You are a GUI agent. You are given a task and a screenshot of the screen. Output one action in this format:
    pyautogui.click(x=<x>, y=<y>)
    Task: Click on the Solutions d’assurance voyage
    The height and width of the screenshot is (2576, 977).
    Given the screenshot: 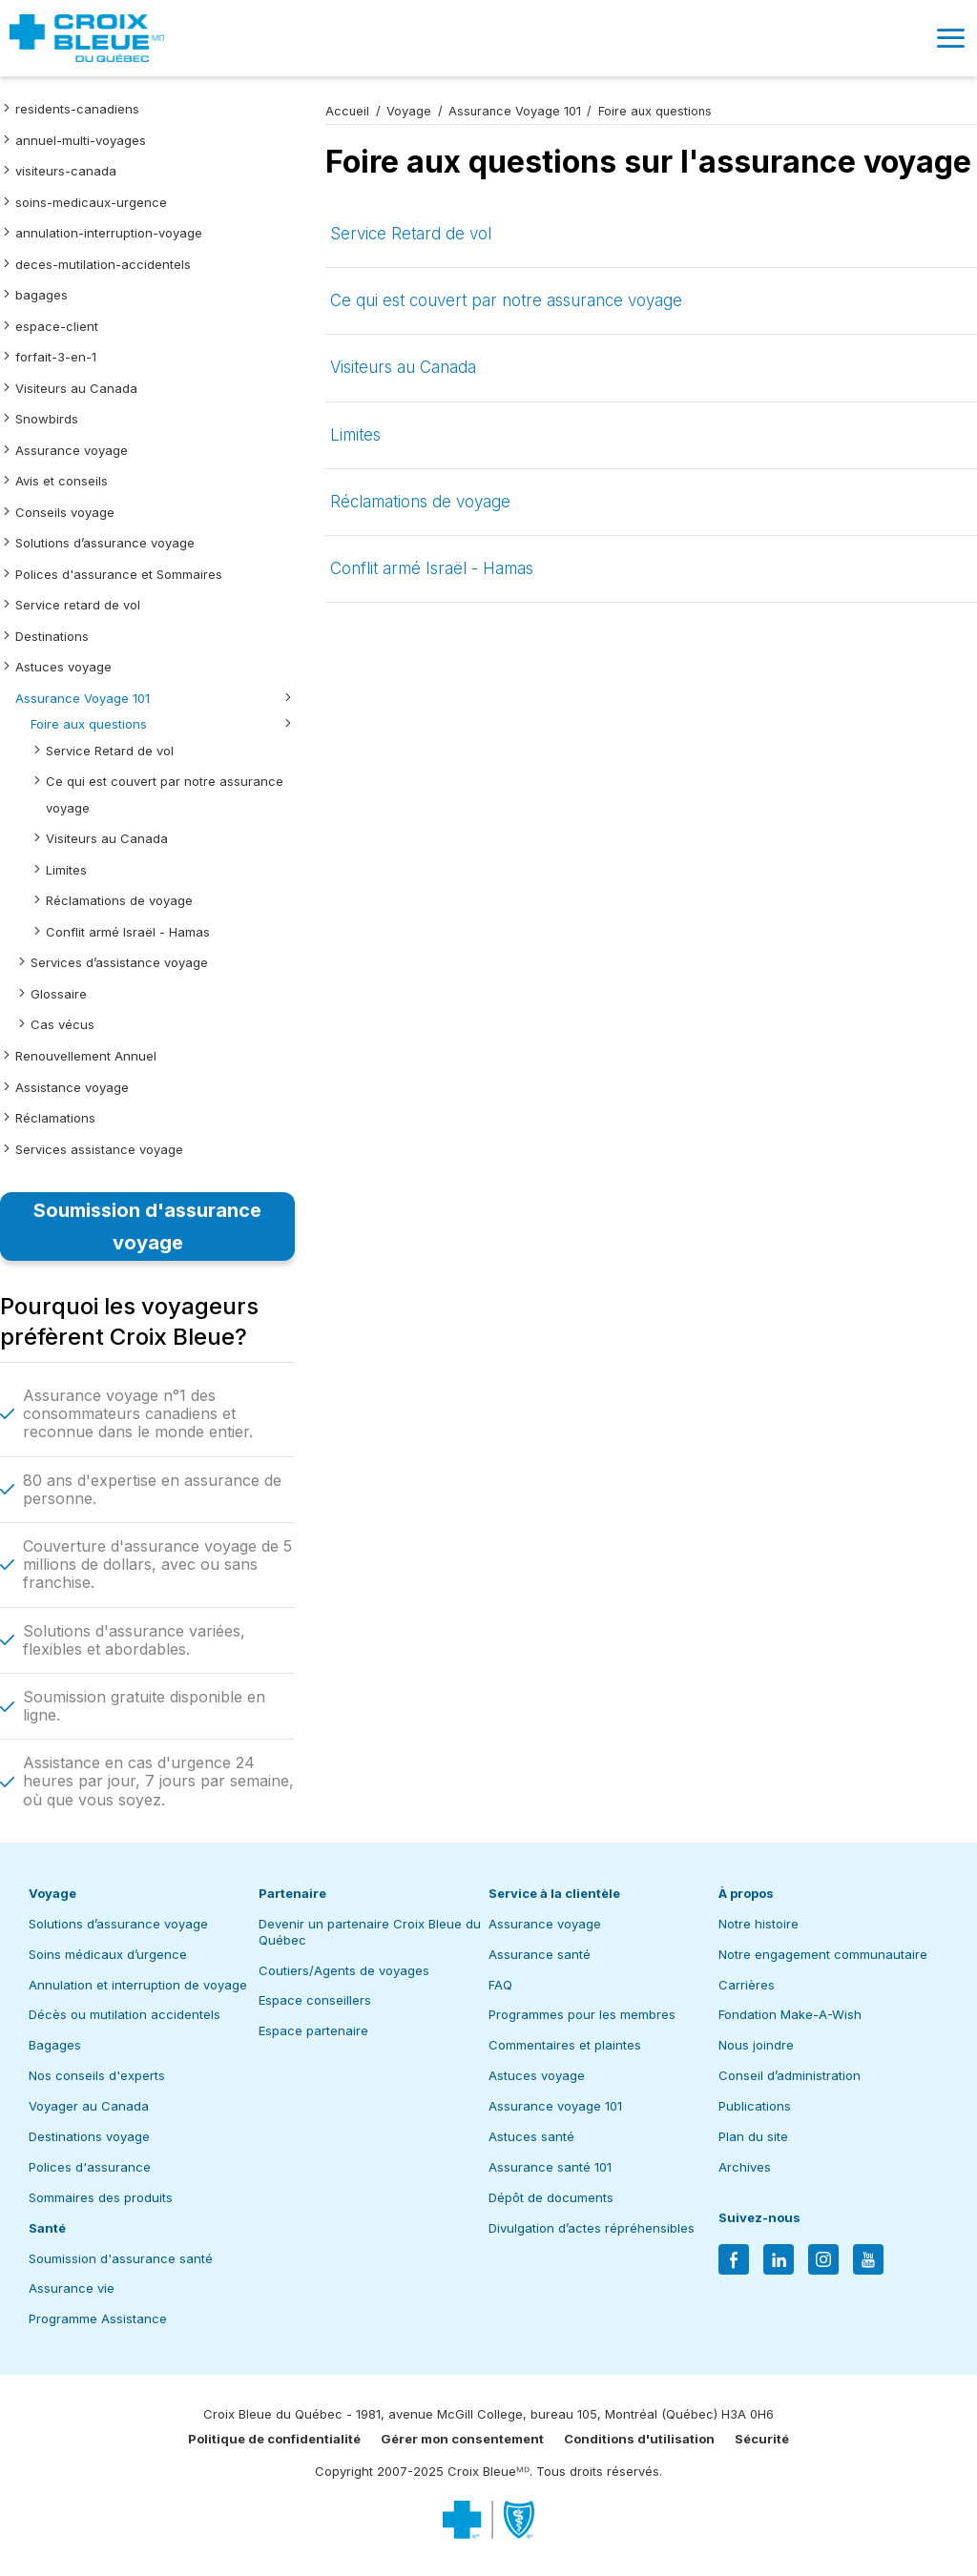 What is the action you would take?
    pyautogui.click(x=105, y=542)
    